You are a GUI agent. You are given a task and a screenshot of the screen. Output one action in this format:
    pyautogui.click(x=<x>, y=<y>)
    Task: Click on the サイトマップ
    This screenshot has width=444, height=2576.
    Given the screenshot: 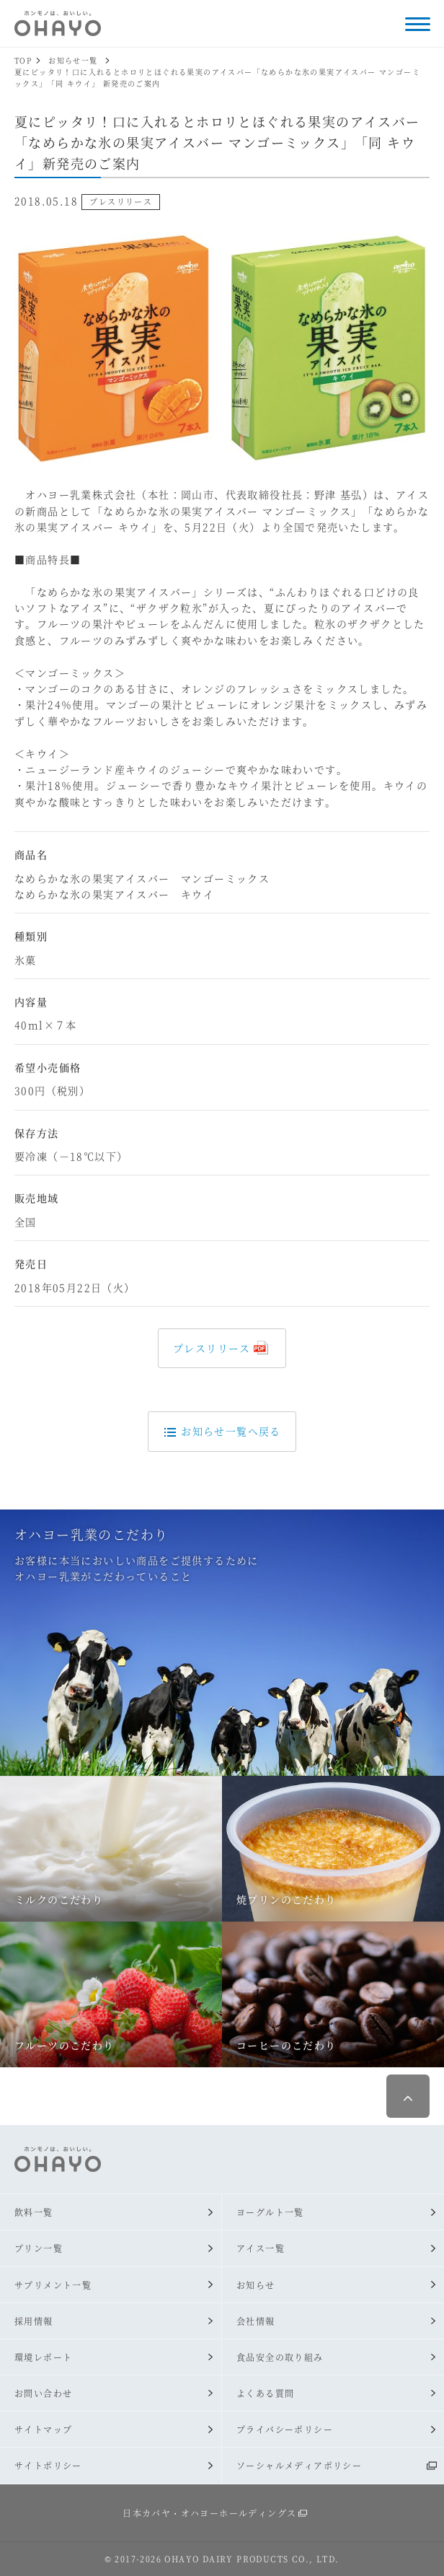 What is the action you would take?
    pyautogui.click(x=43, y=2429)
    